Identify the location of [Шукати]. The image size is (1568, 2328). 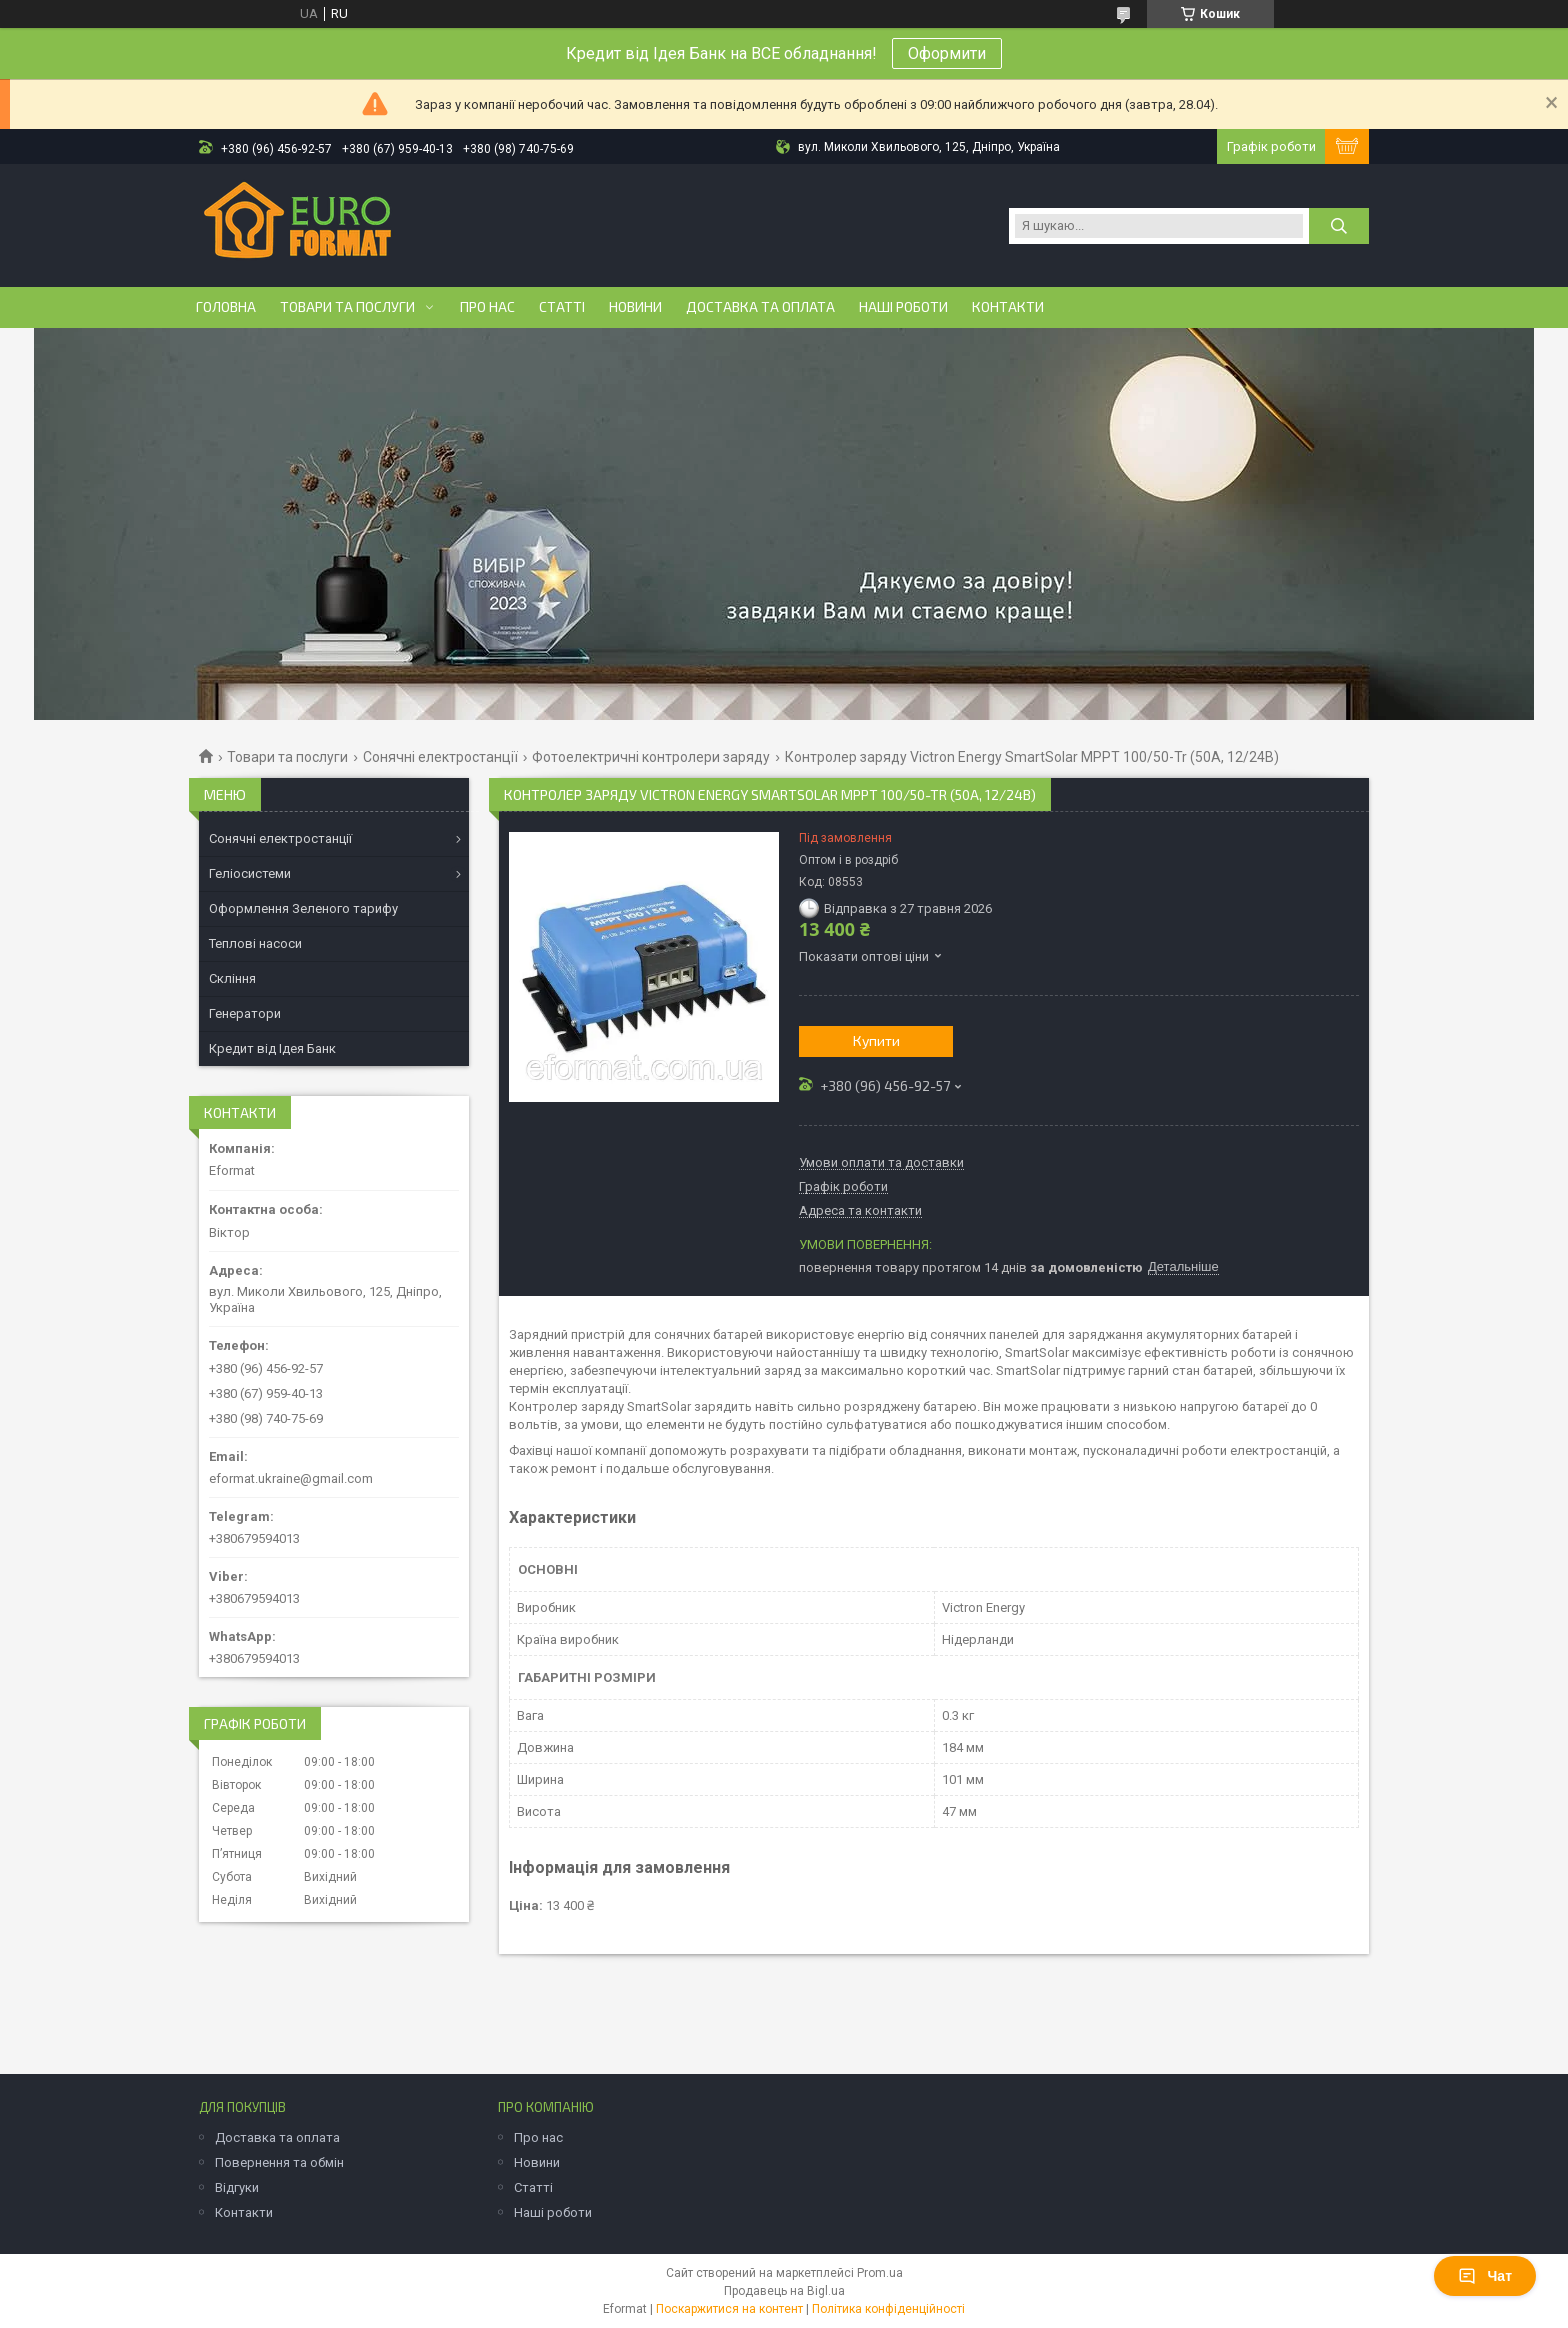
(1339, 226).